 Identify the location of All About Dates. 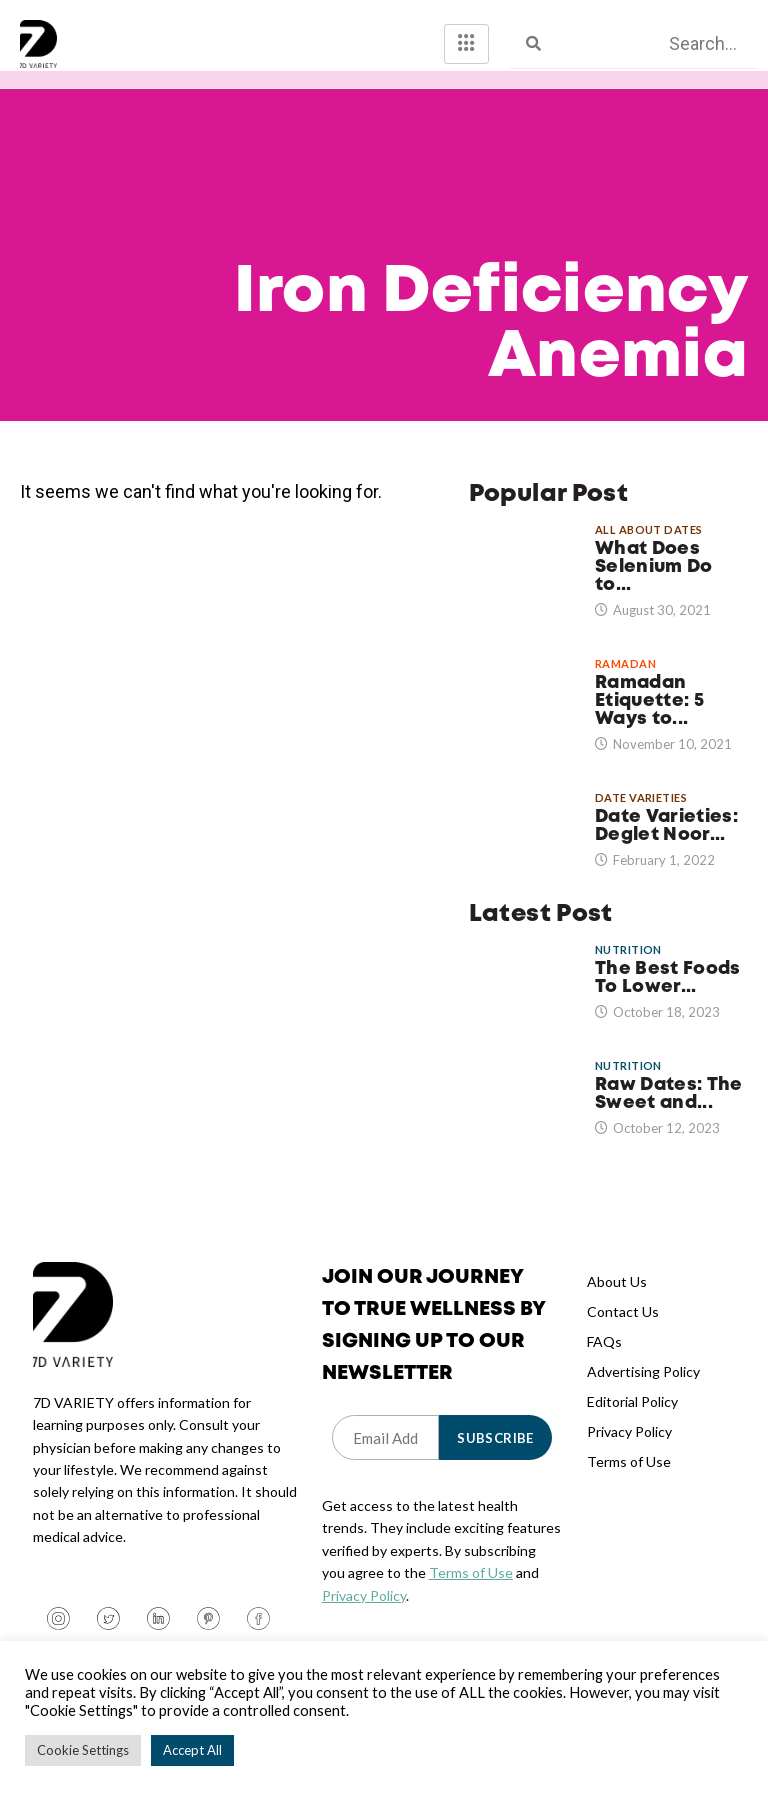
(649, 547).